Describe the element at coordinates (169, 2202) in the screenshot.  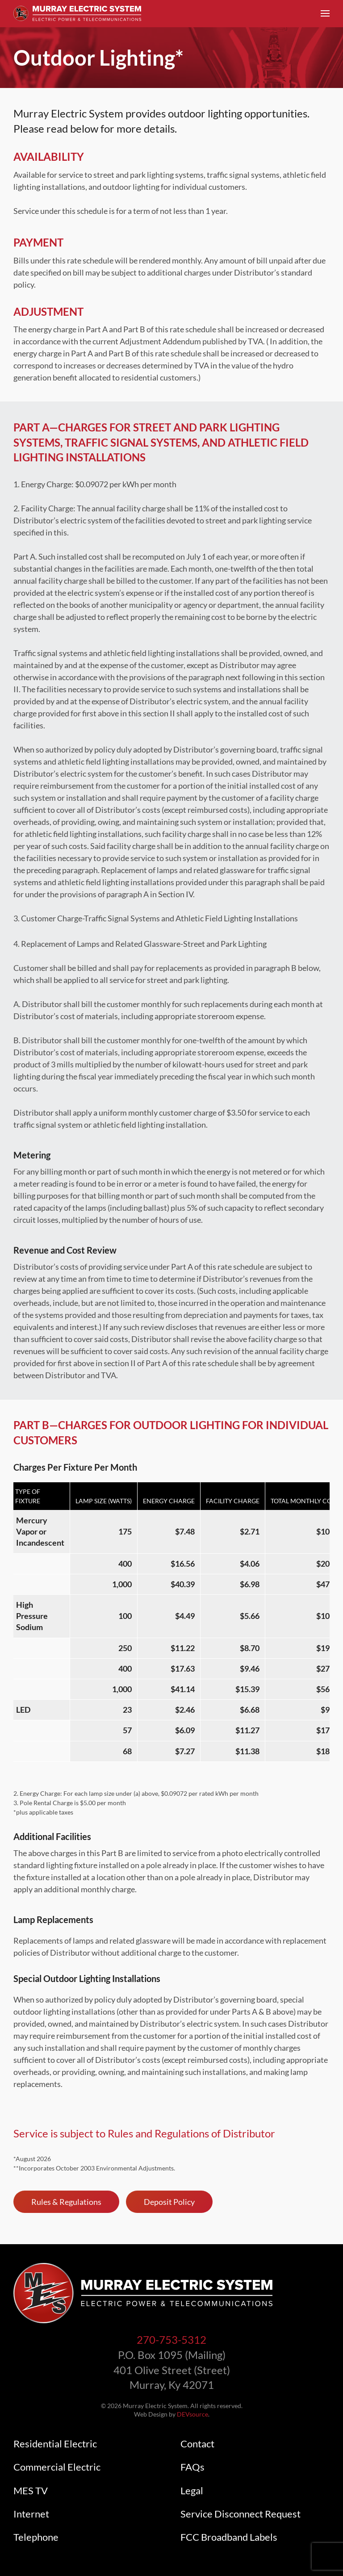
I see `Deposit Policy` at that location.